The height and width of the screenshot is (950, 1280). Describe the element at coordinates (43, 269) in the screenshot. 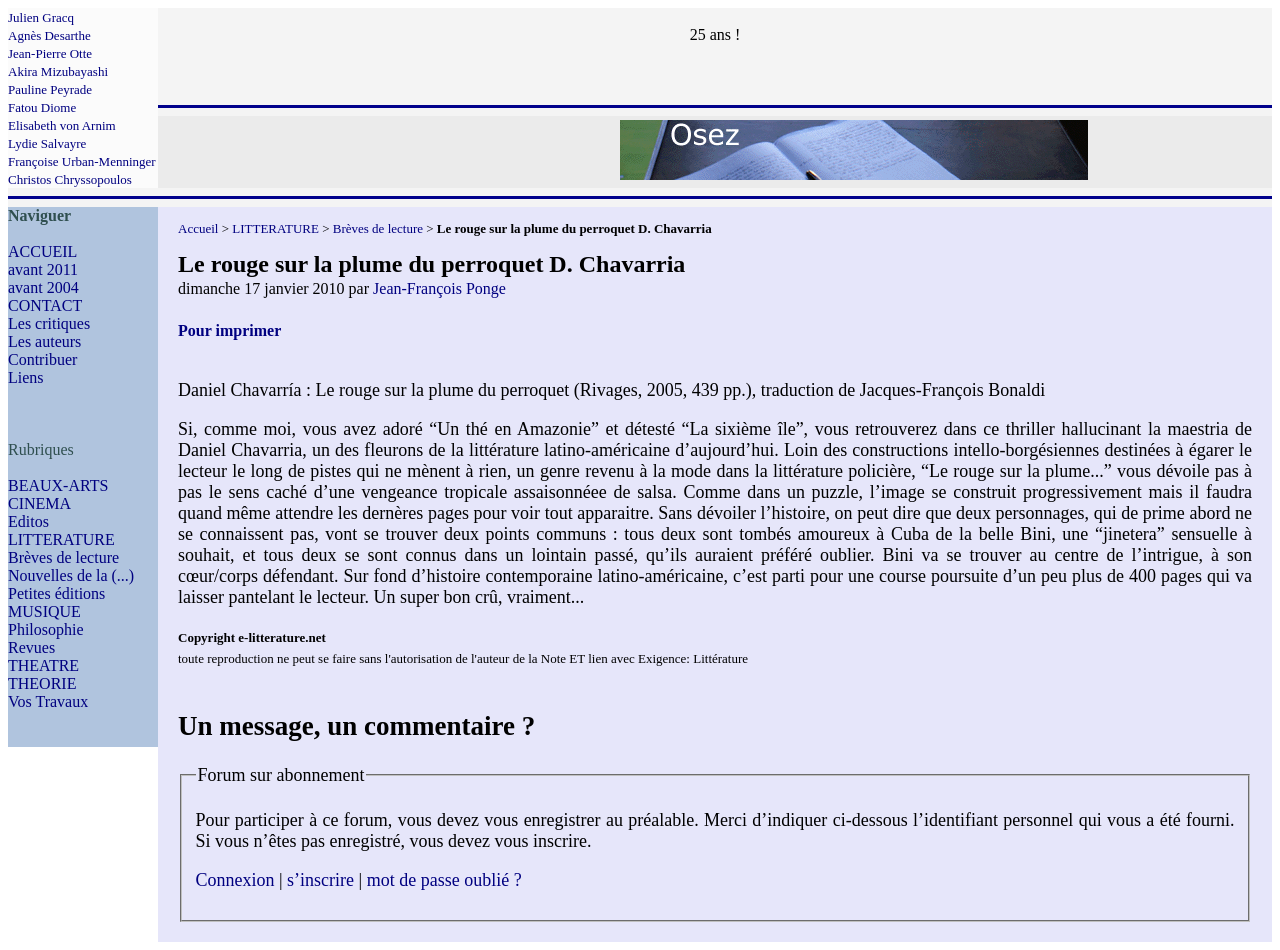

I see `avant 2011` at that location.